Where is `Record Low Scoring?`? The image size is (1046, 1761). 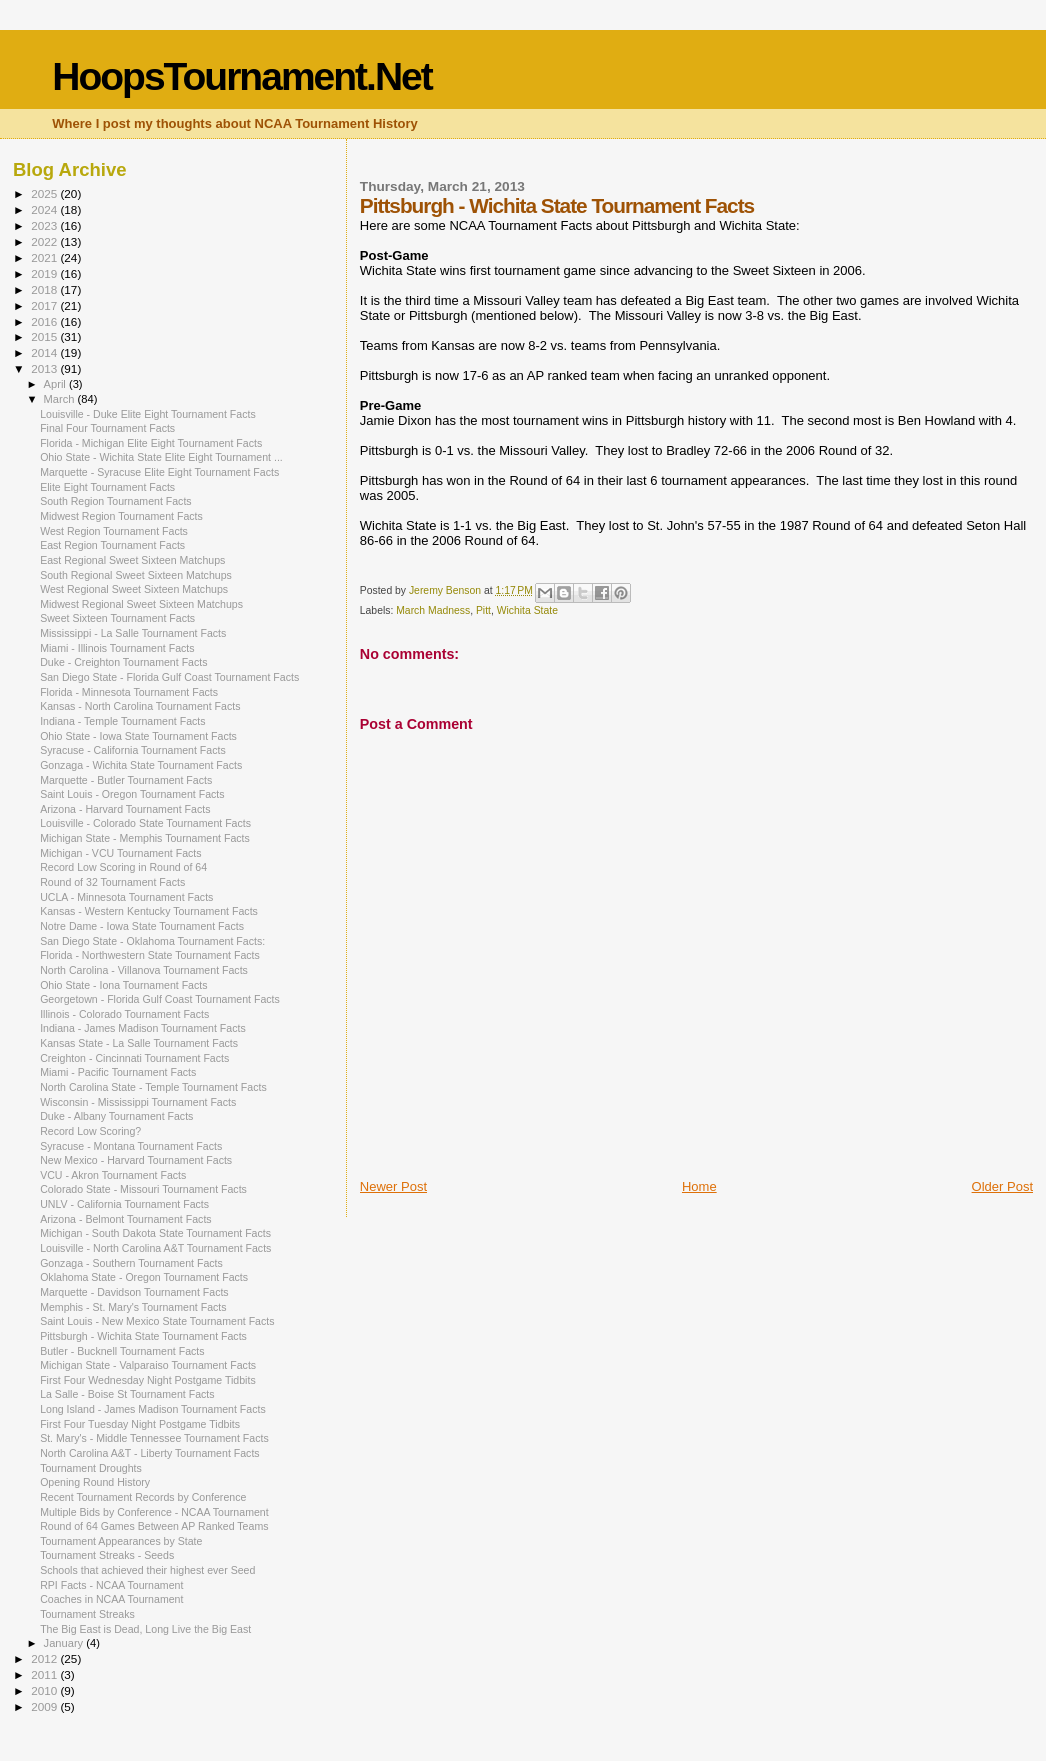
Record Low Scoring? is located at coordinates (90, 1131).